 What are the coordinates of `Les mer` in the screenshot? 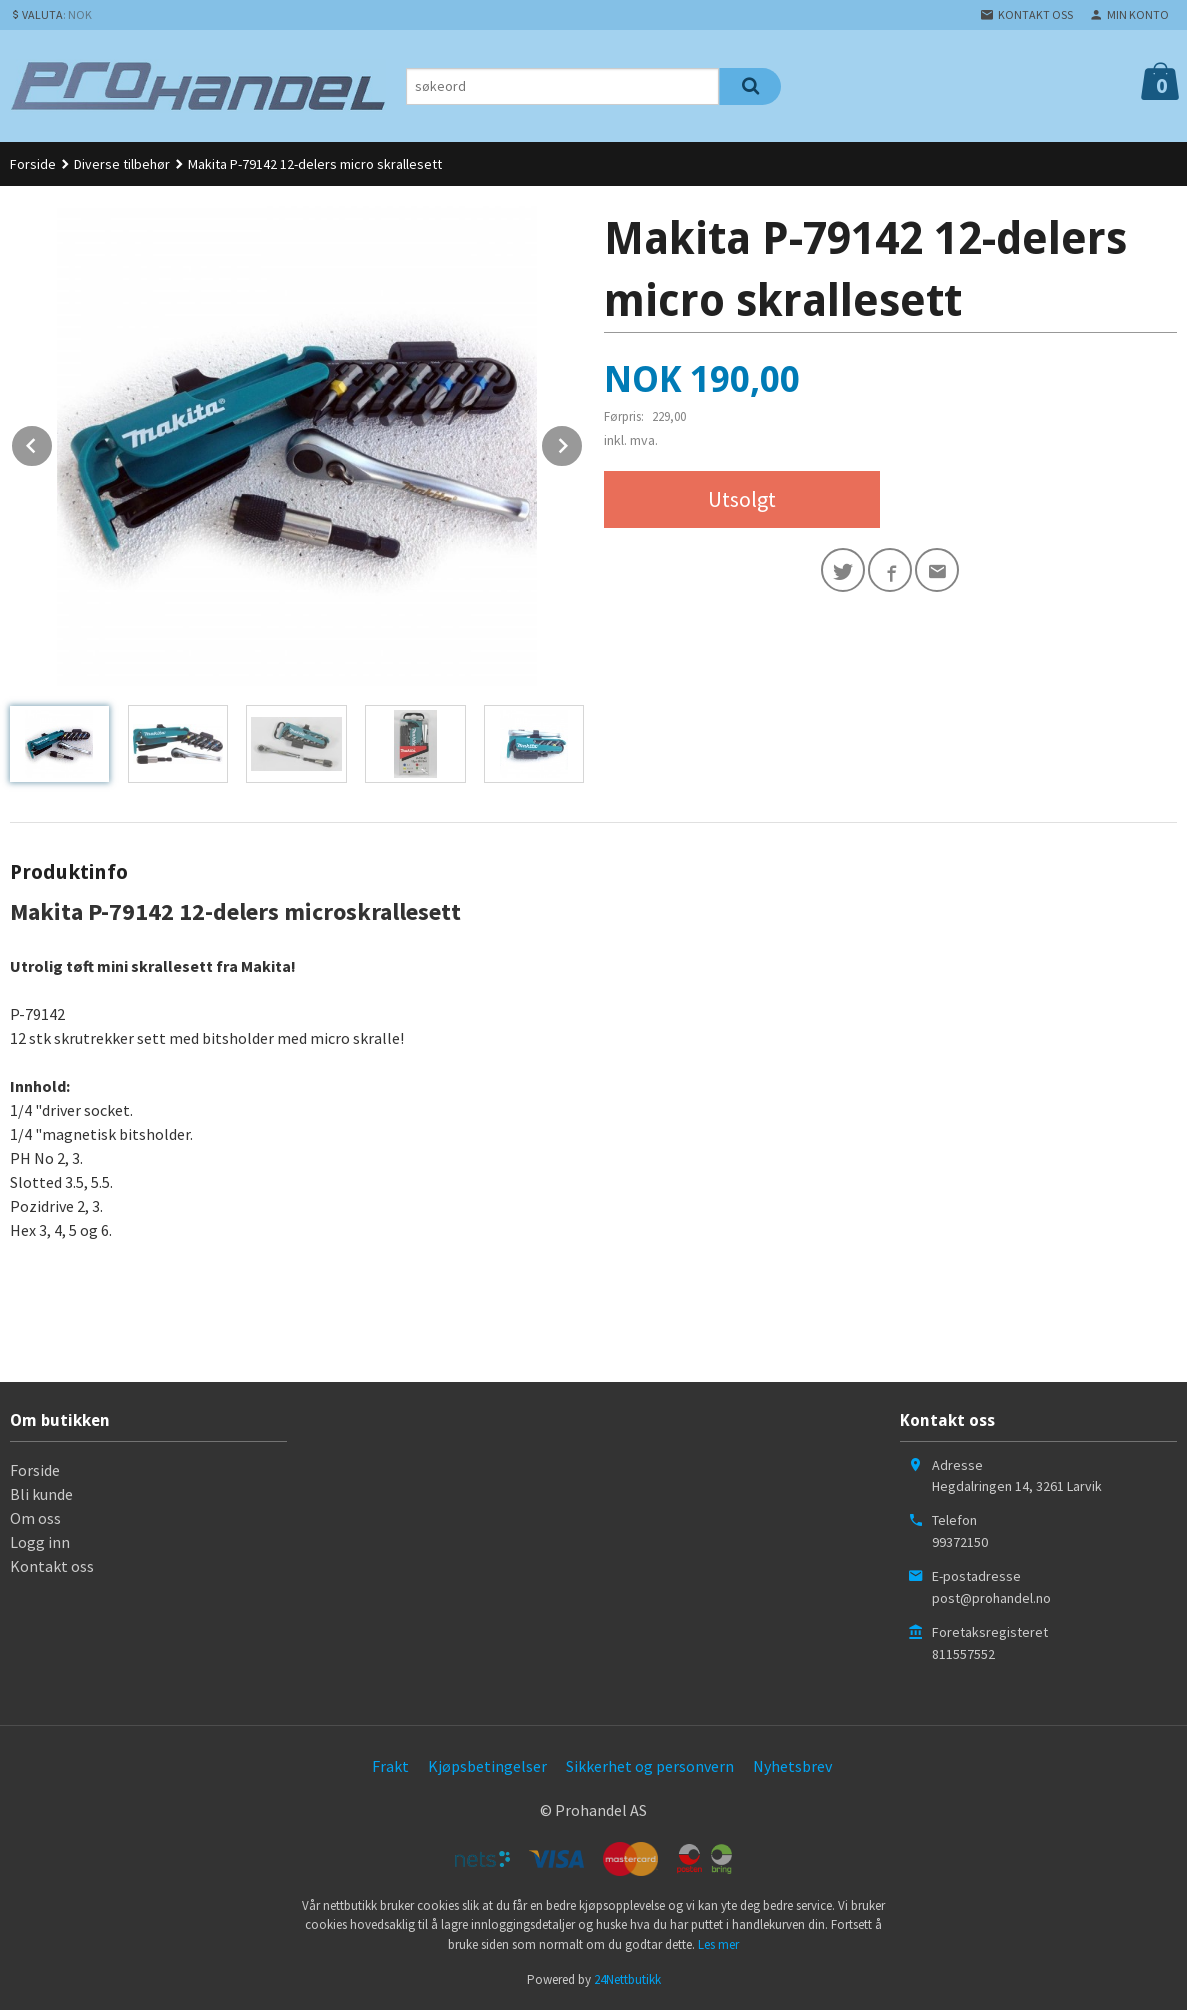 It's located at (718, 1944).